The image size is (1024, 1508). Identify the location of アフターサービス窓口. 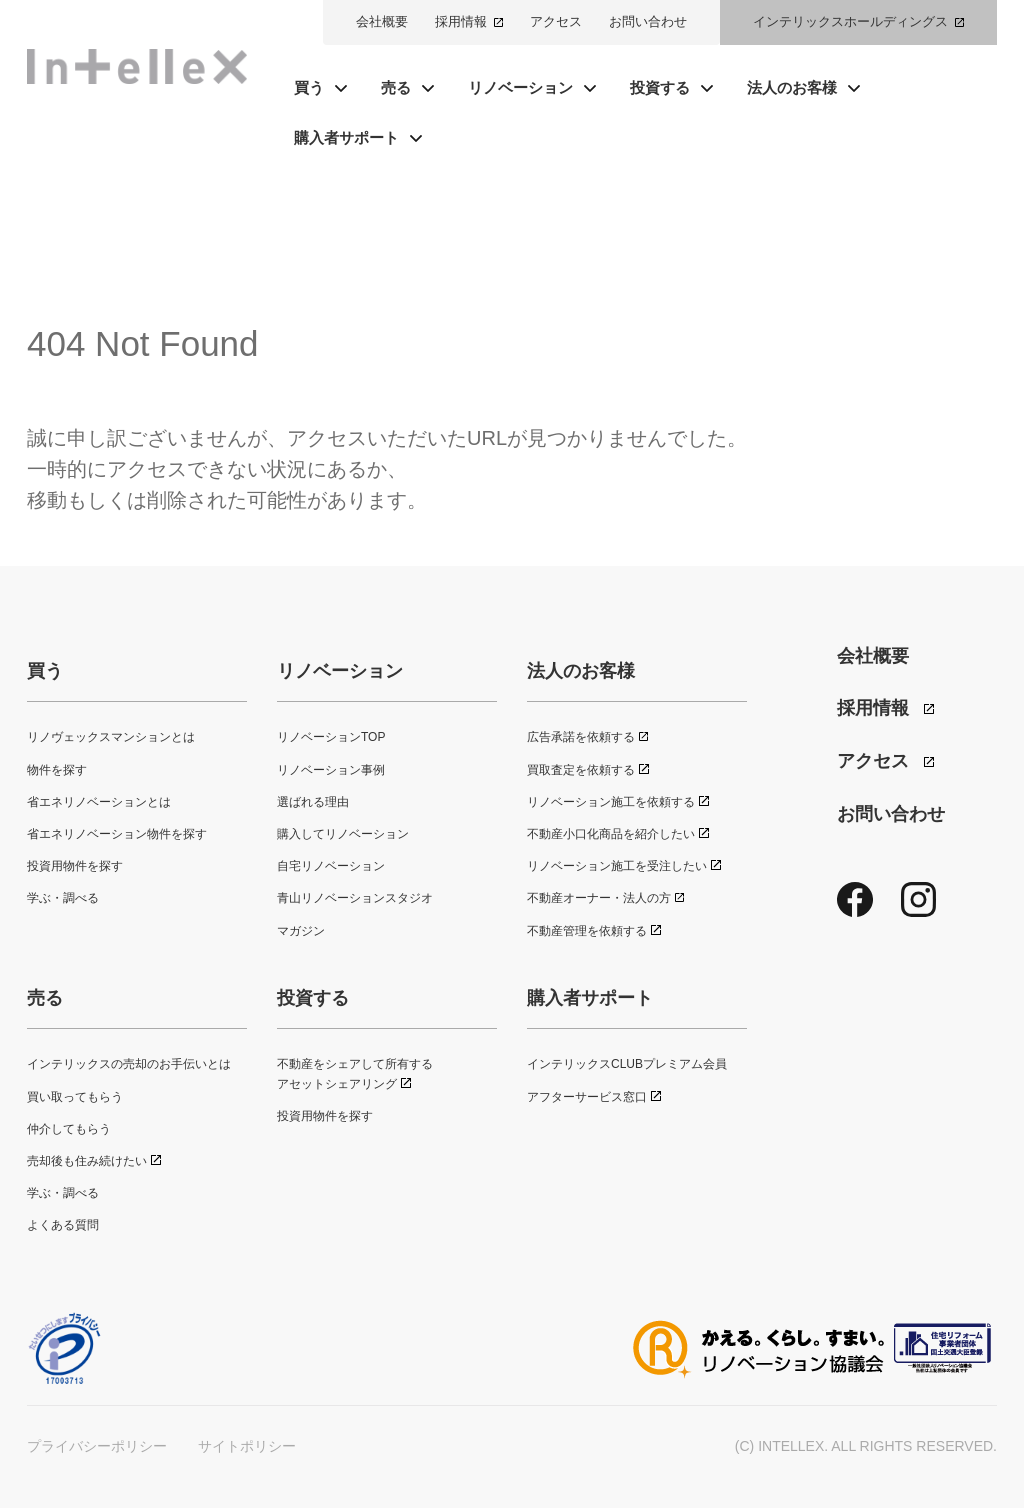
(587, 1097).